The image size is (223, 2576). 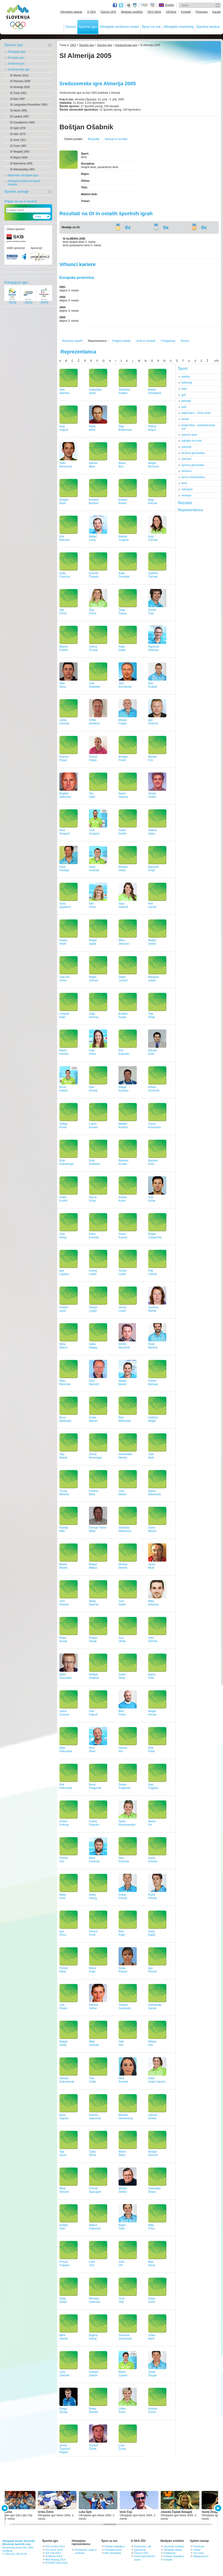 I want to click on DarijaMarovt, so click(x=93, y=1419).